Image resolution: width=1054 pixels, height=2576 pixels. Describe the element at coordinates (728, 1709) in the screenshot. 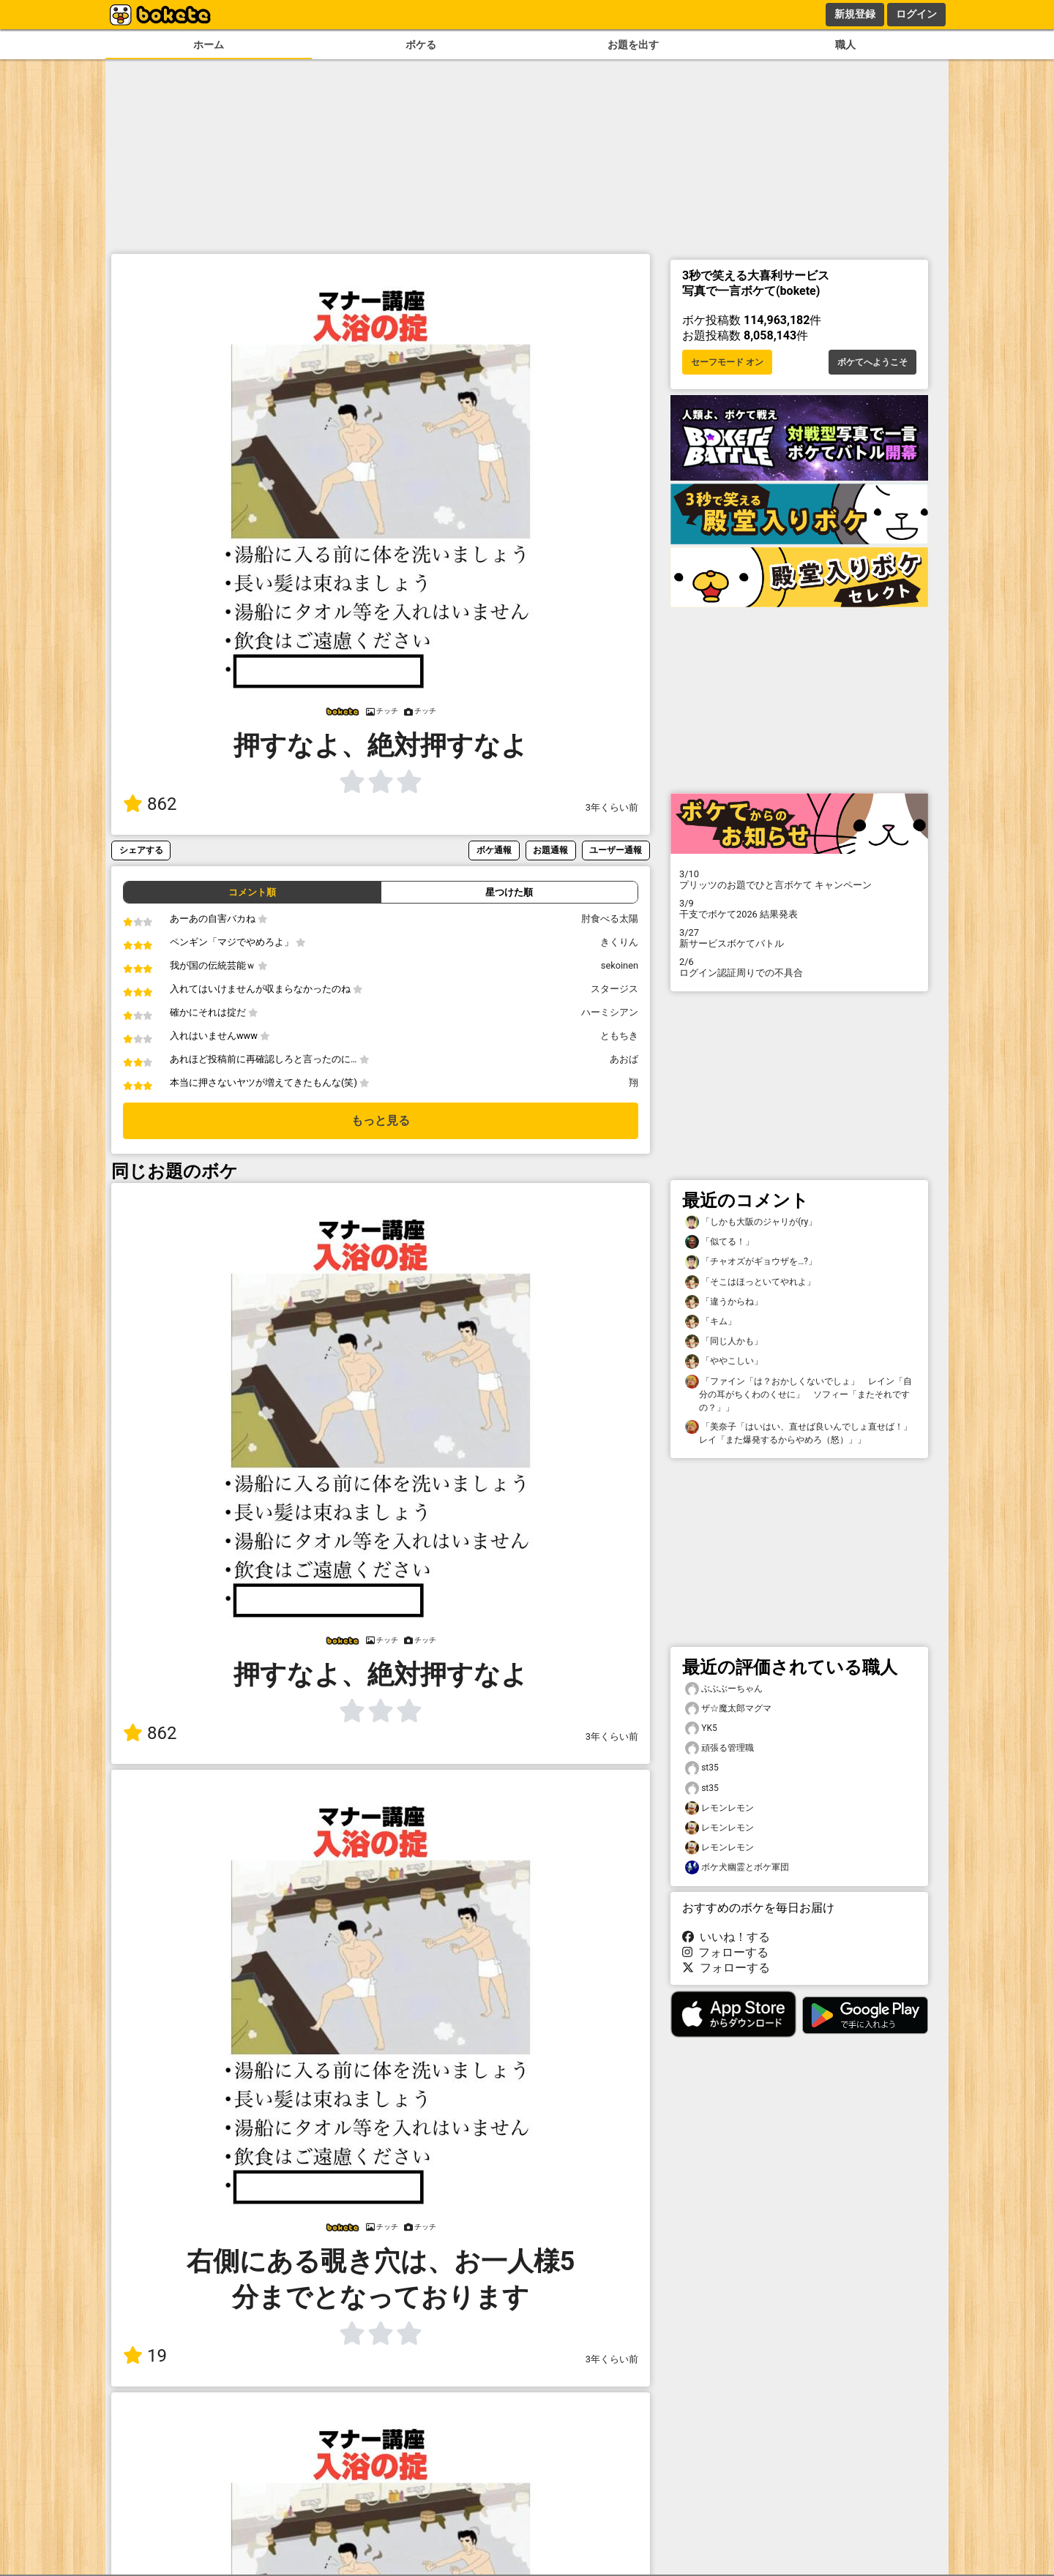

I see `ザ☆魔太郎マグマ` at that location.